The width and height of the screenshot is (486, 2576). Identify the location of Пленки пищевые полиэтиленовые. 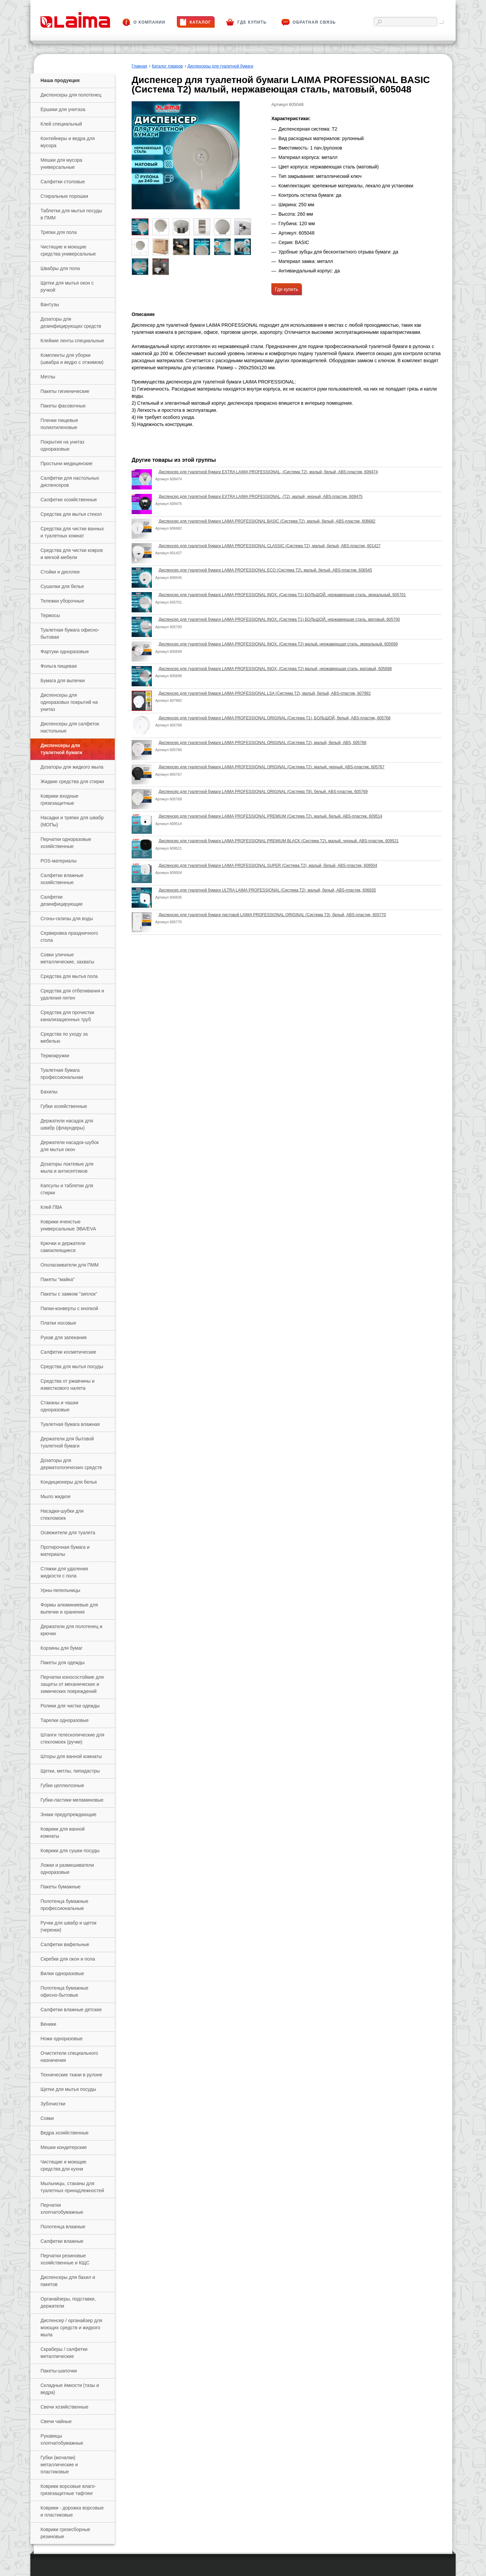
(59, 424).